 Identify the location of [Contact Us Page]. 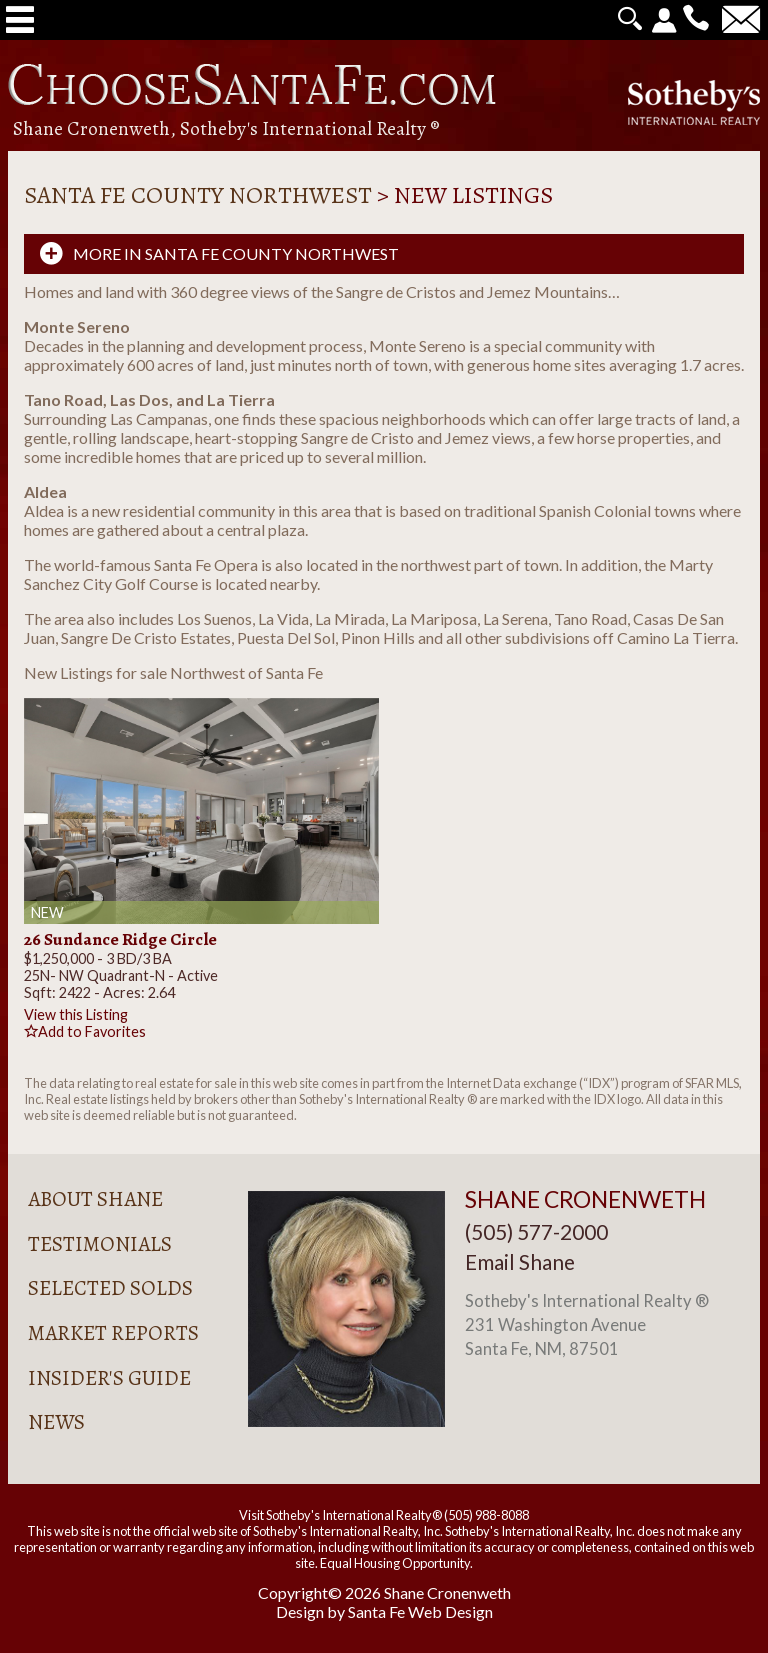
(741, 25).